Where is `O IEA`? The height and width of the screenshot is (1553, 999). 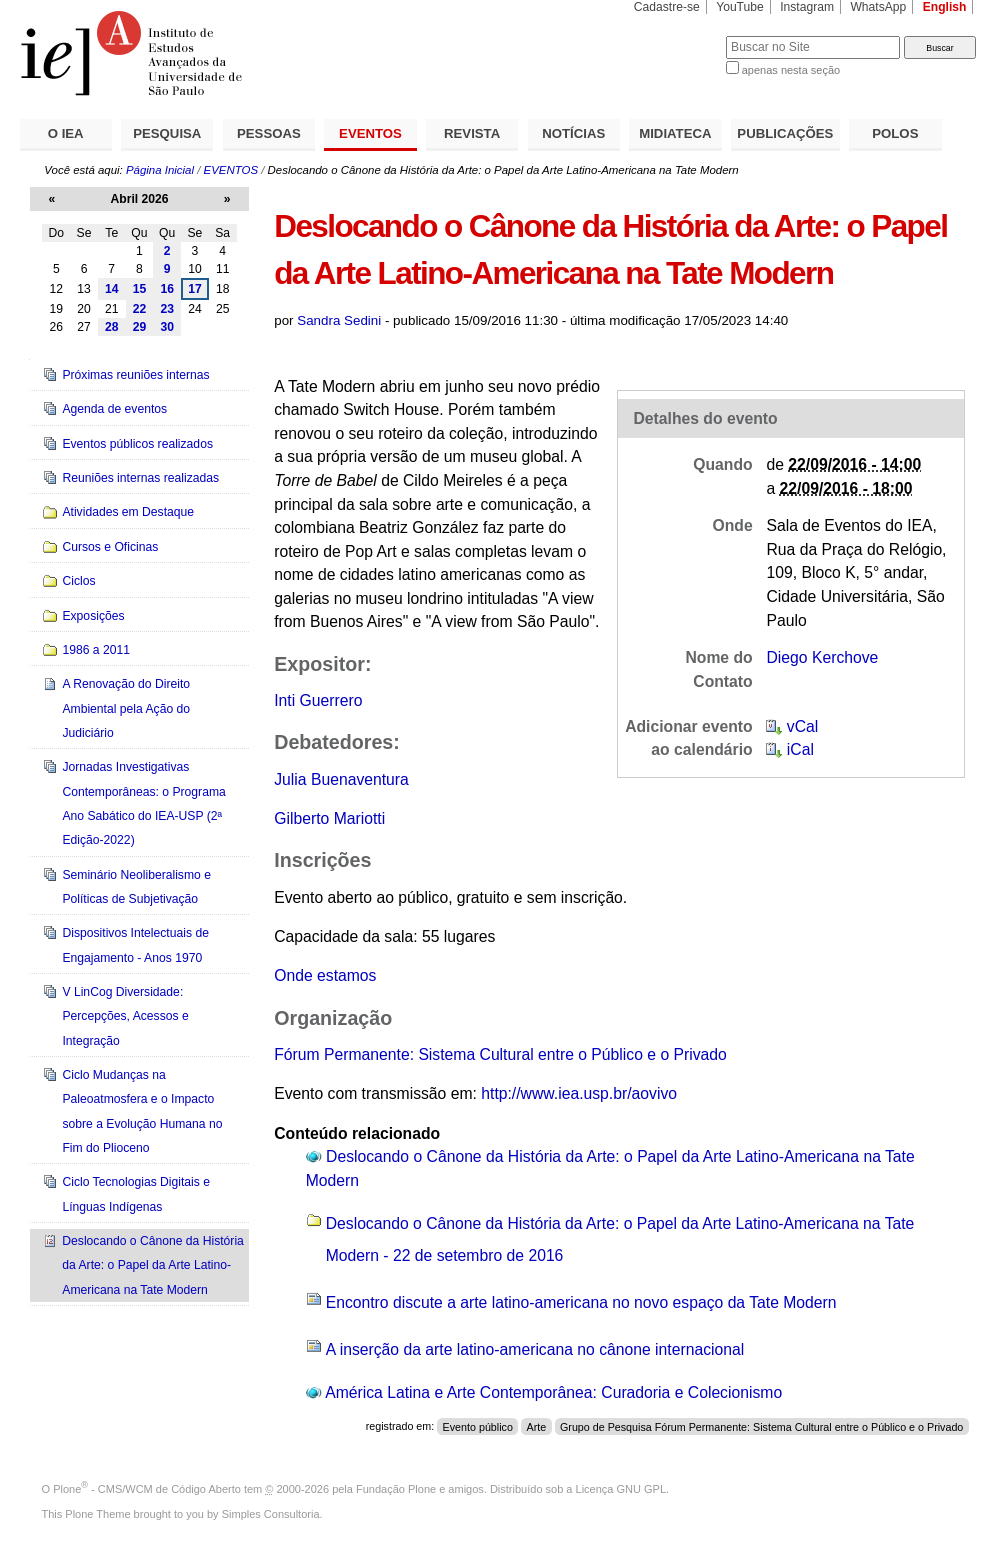 O IEA is located at coordinates (66, 133).